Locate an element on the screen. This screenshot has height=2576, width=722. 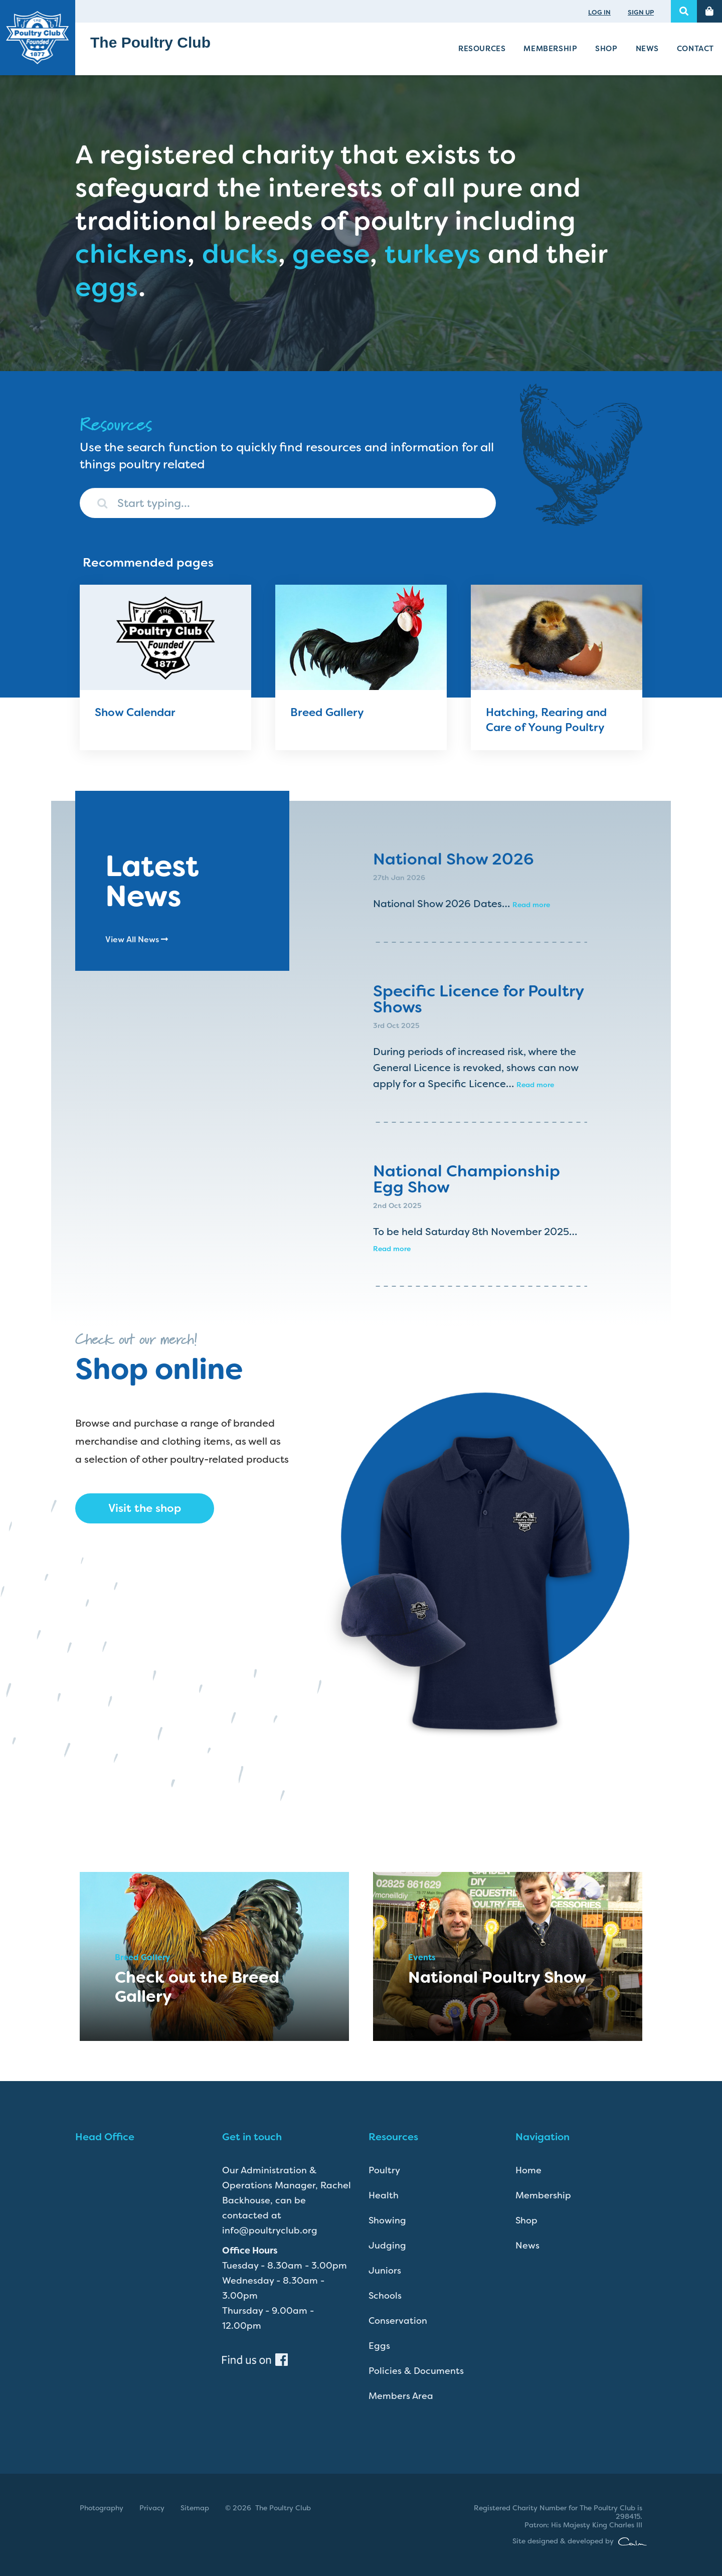
Resources is located at coordinates (481, 49).